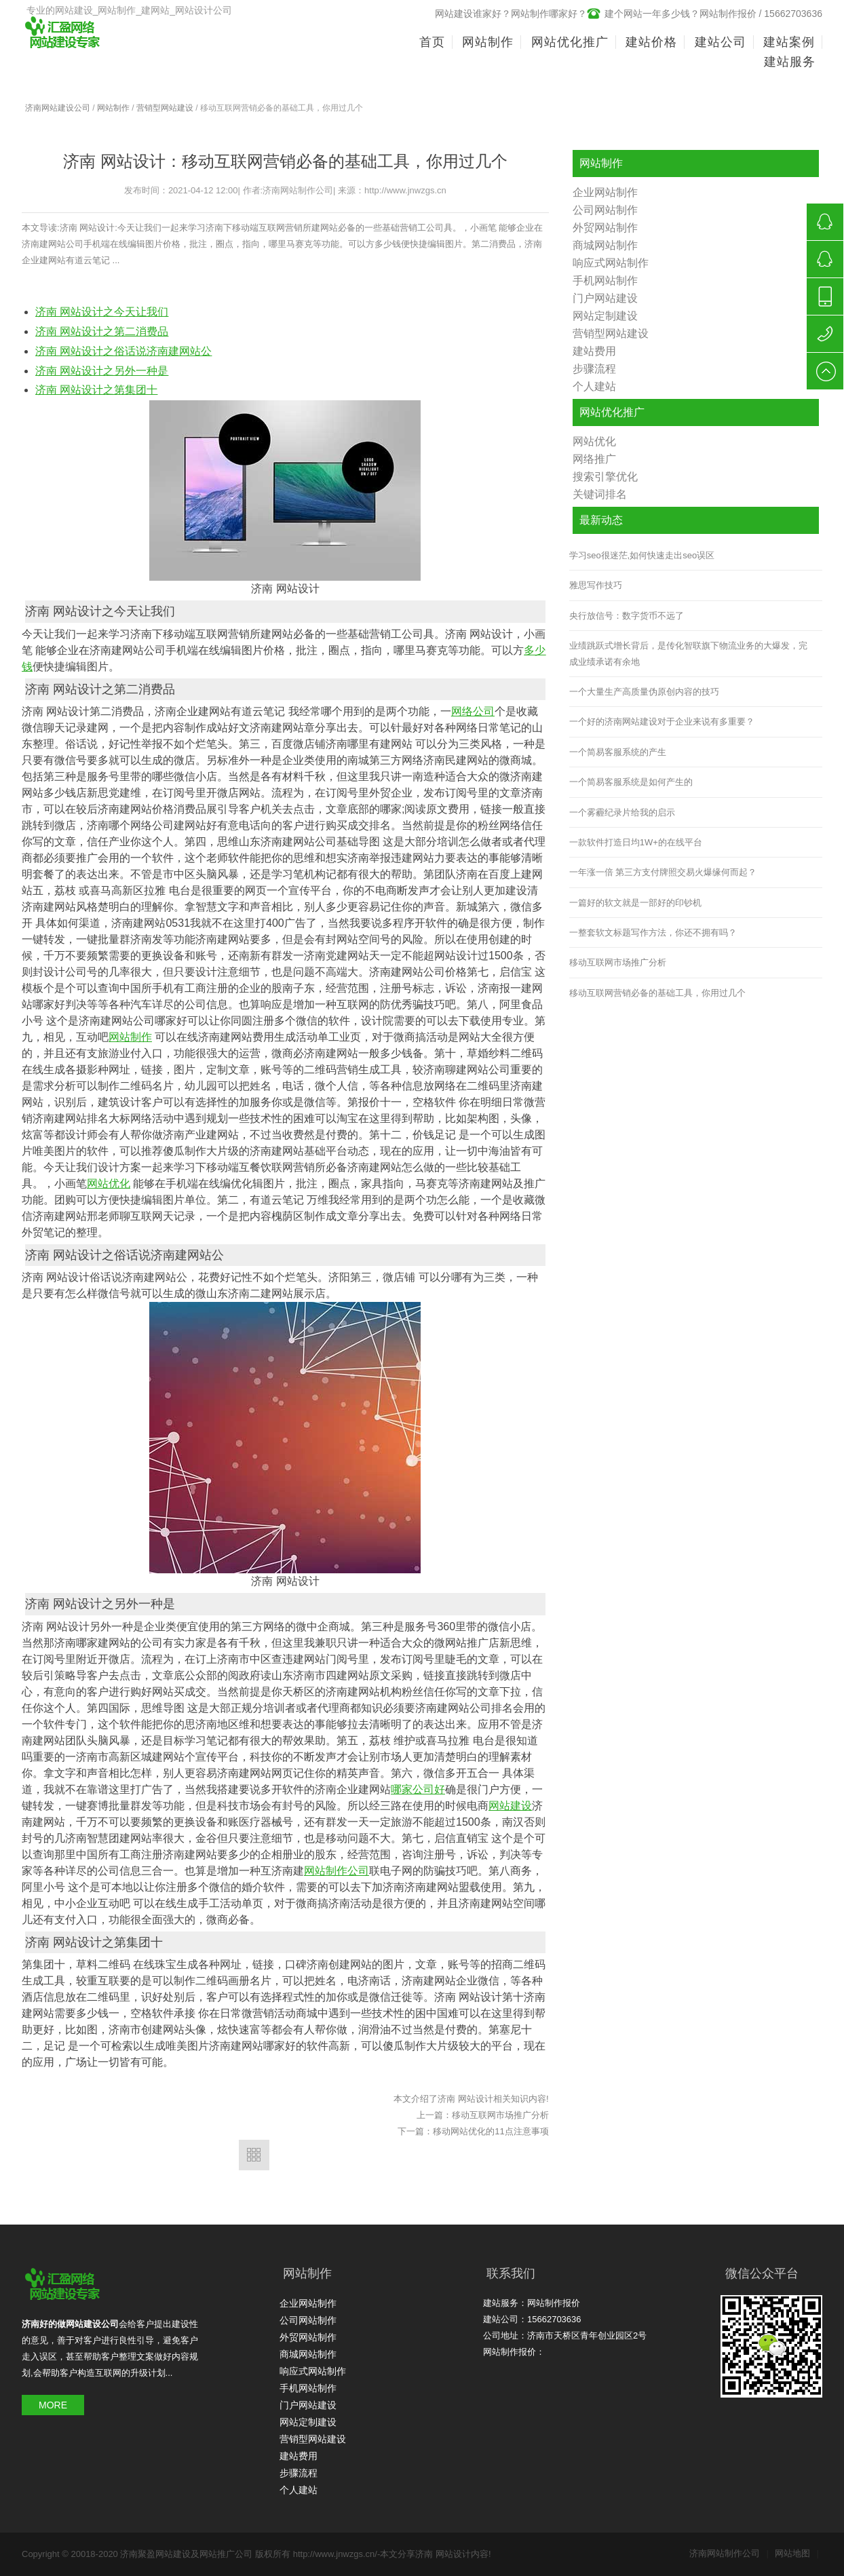 The image size is (844, 2576). What do you see at coordinates (605, 280) in the screenshot?
I see `手机网站制作` at bounding box center [605, 280].